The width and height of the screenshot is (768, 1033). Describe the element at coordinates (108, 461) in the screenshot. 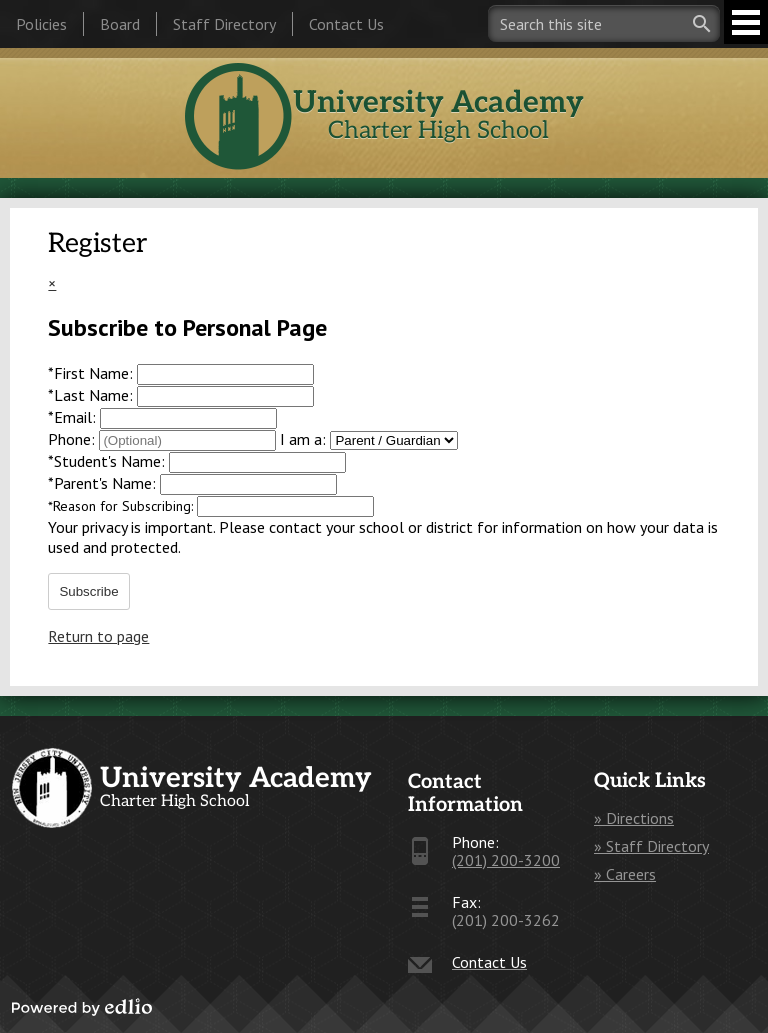

I see `Student's Name:` at that location.